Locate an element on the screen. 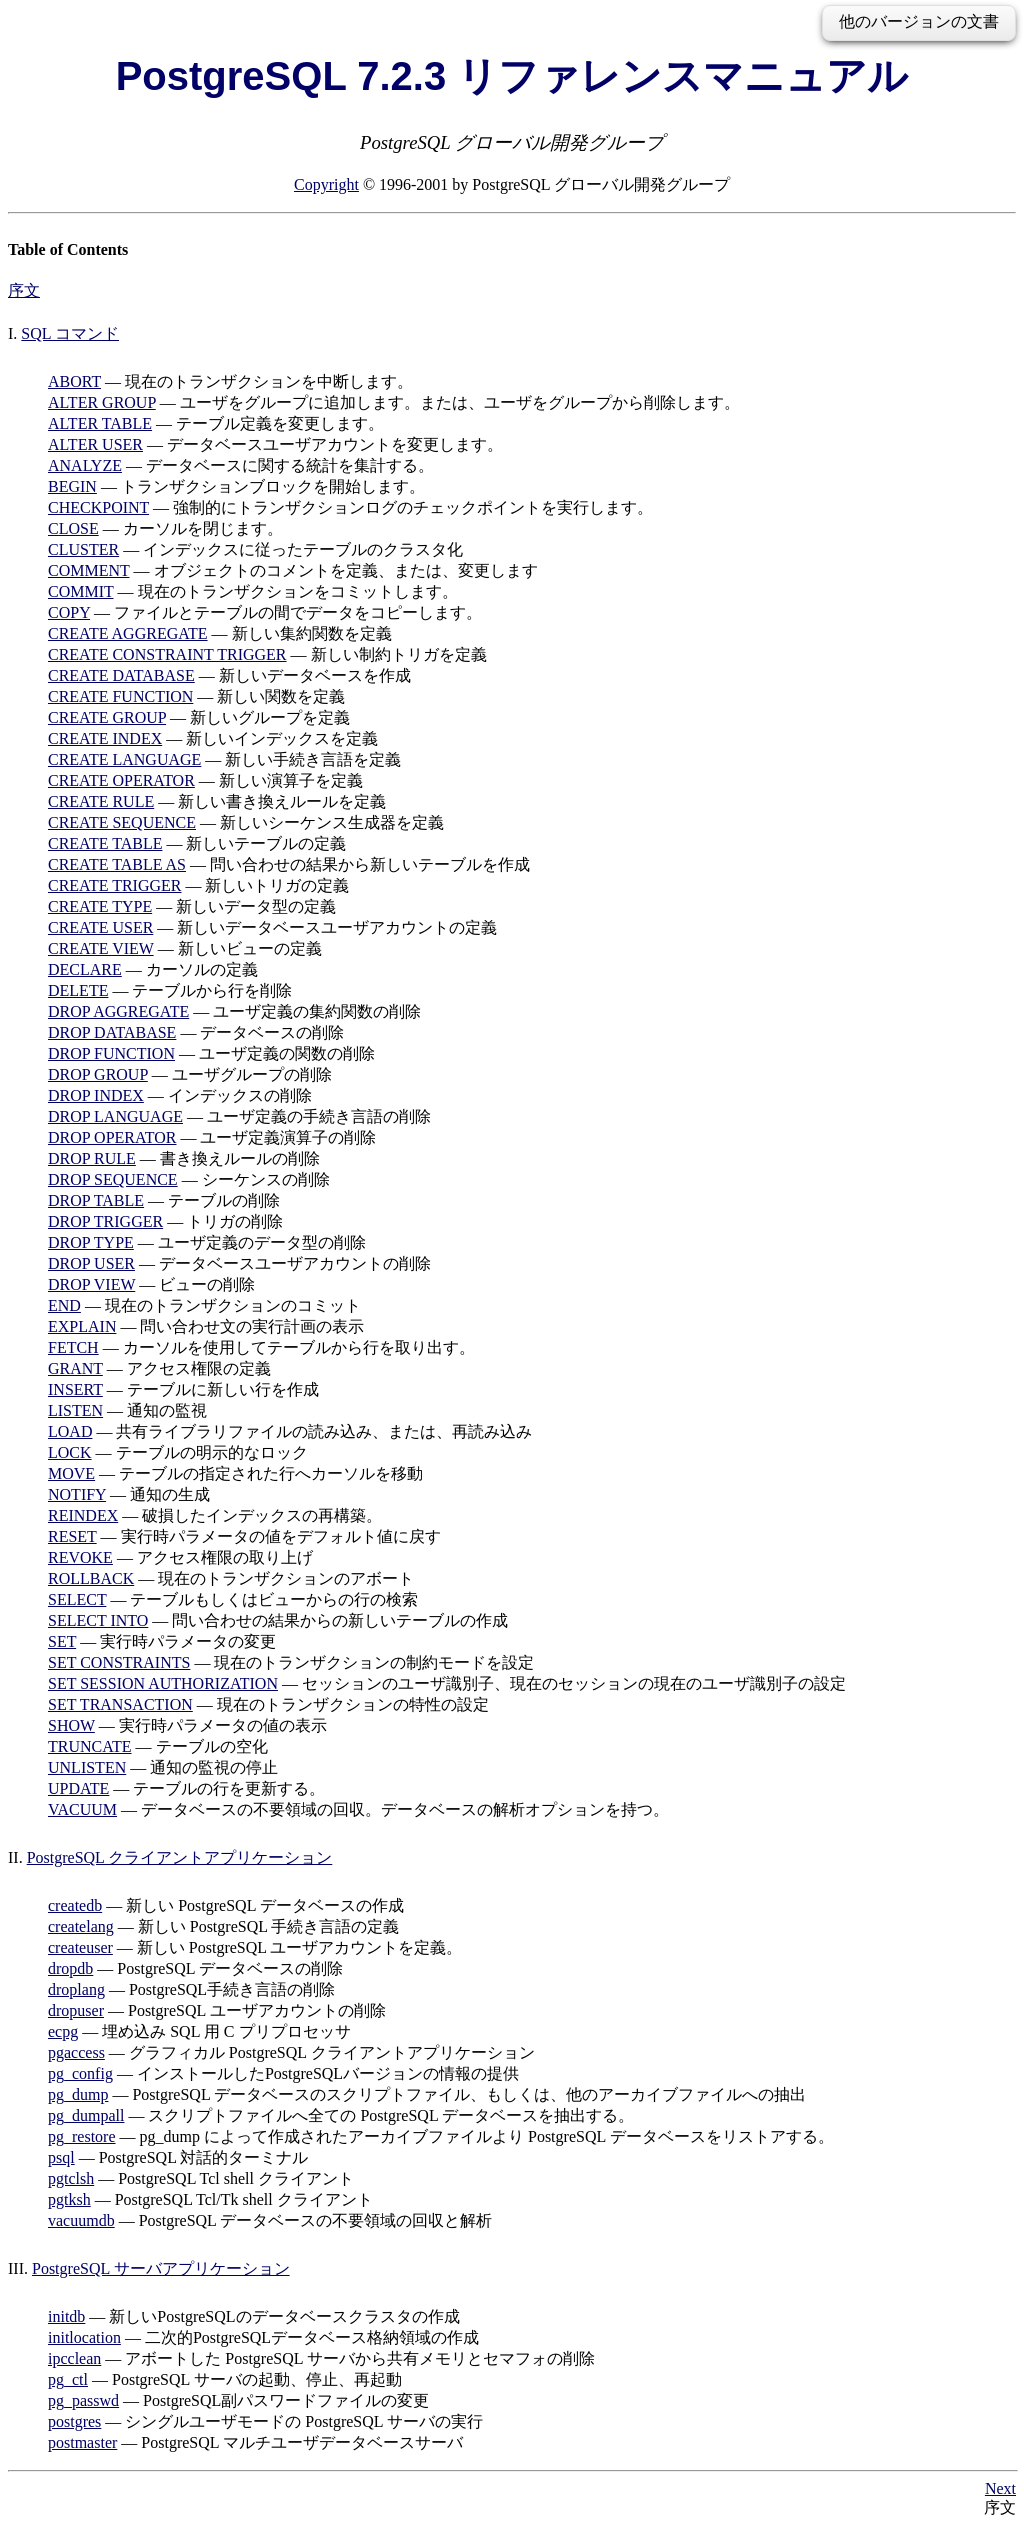 The image size is (1024, 2527). 序文 is located at coordinates (24, 290).